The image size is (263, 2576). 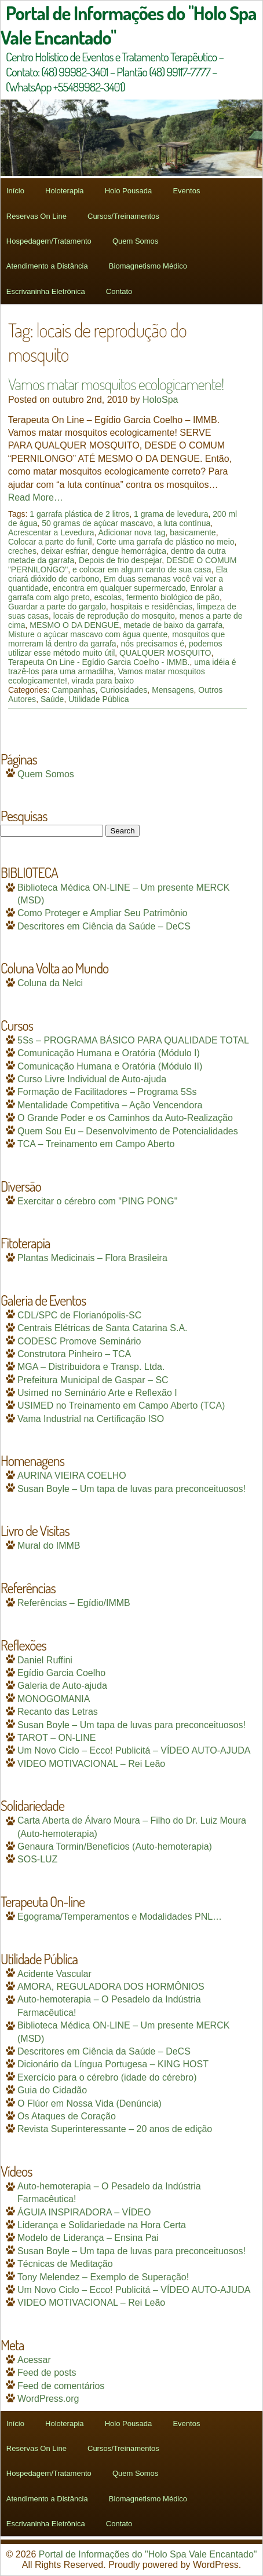 What do you see at coordinates (119, 291) in the screenshot?
I see `Contato` at bounding box center [119, 291].